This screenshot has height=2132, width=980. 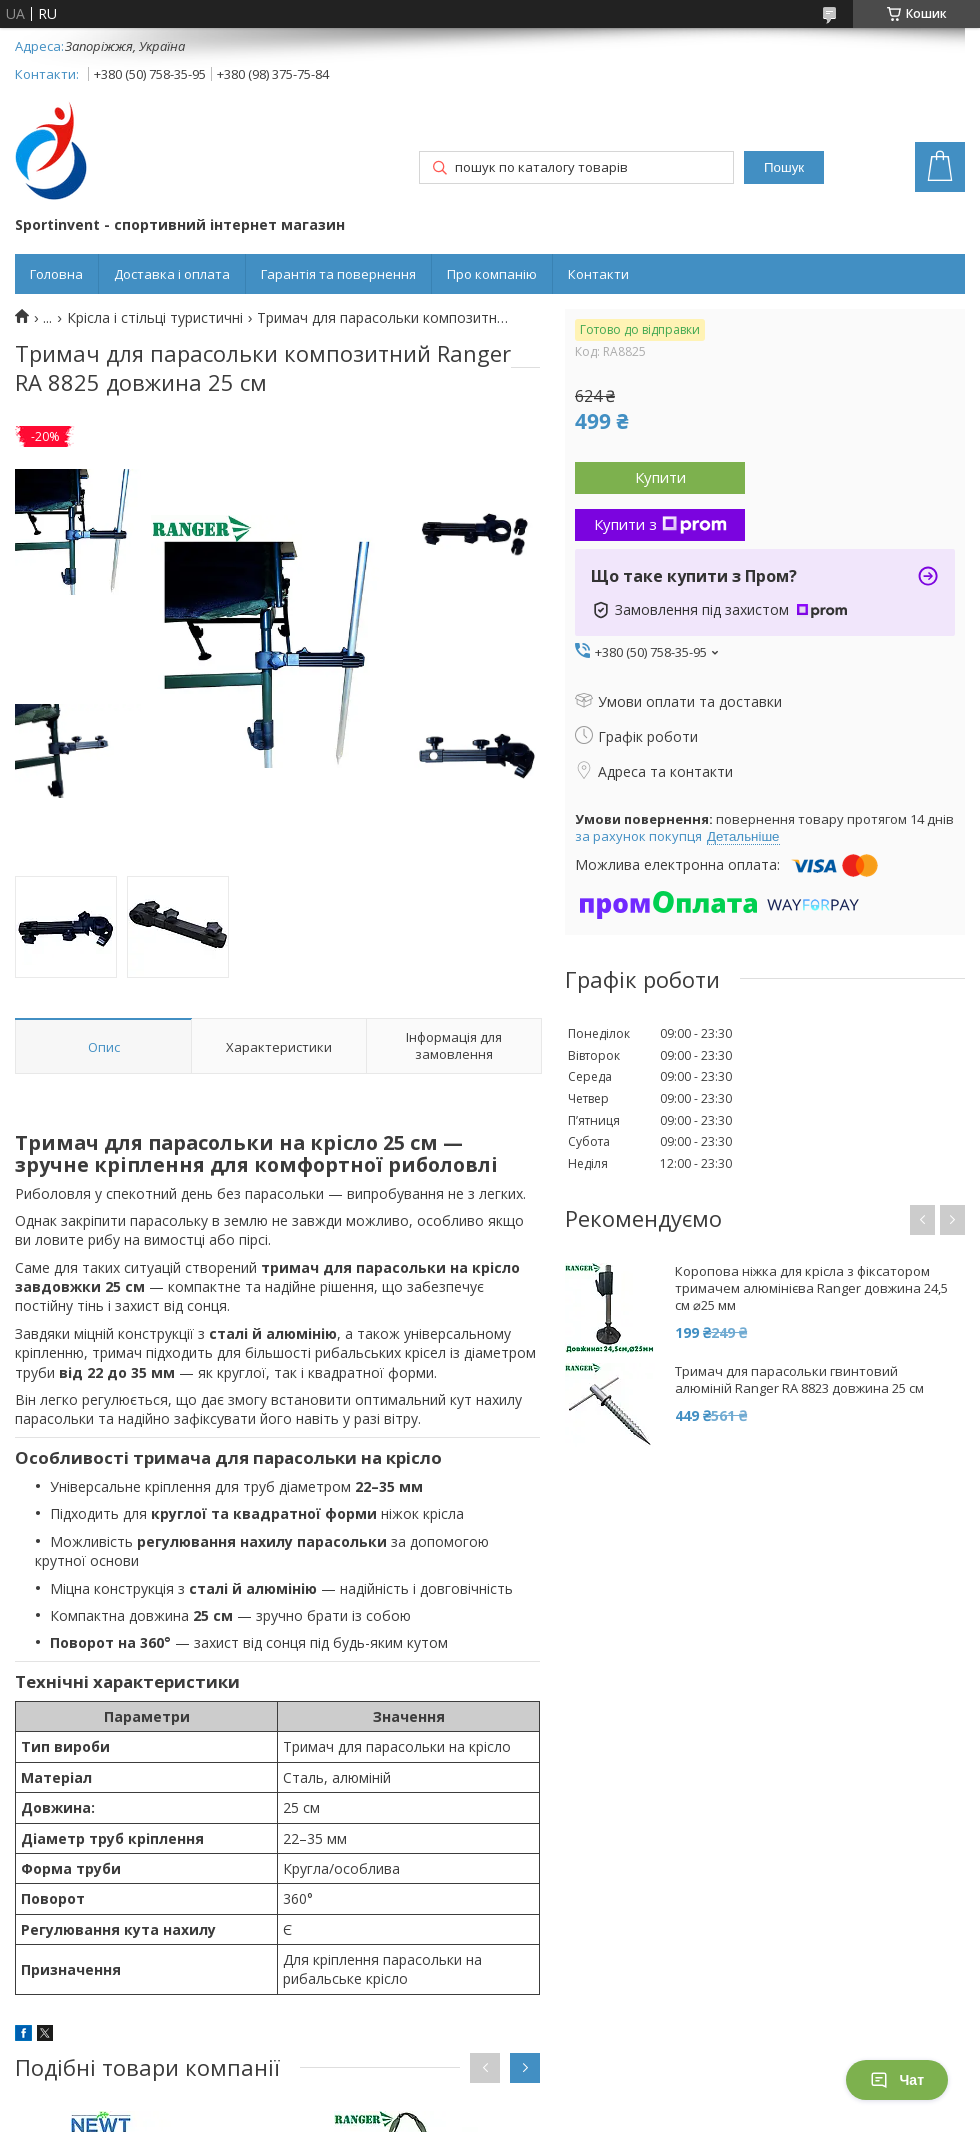 I want to click on Доставка і оплата, so click(x=172, y=274).